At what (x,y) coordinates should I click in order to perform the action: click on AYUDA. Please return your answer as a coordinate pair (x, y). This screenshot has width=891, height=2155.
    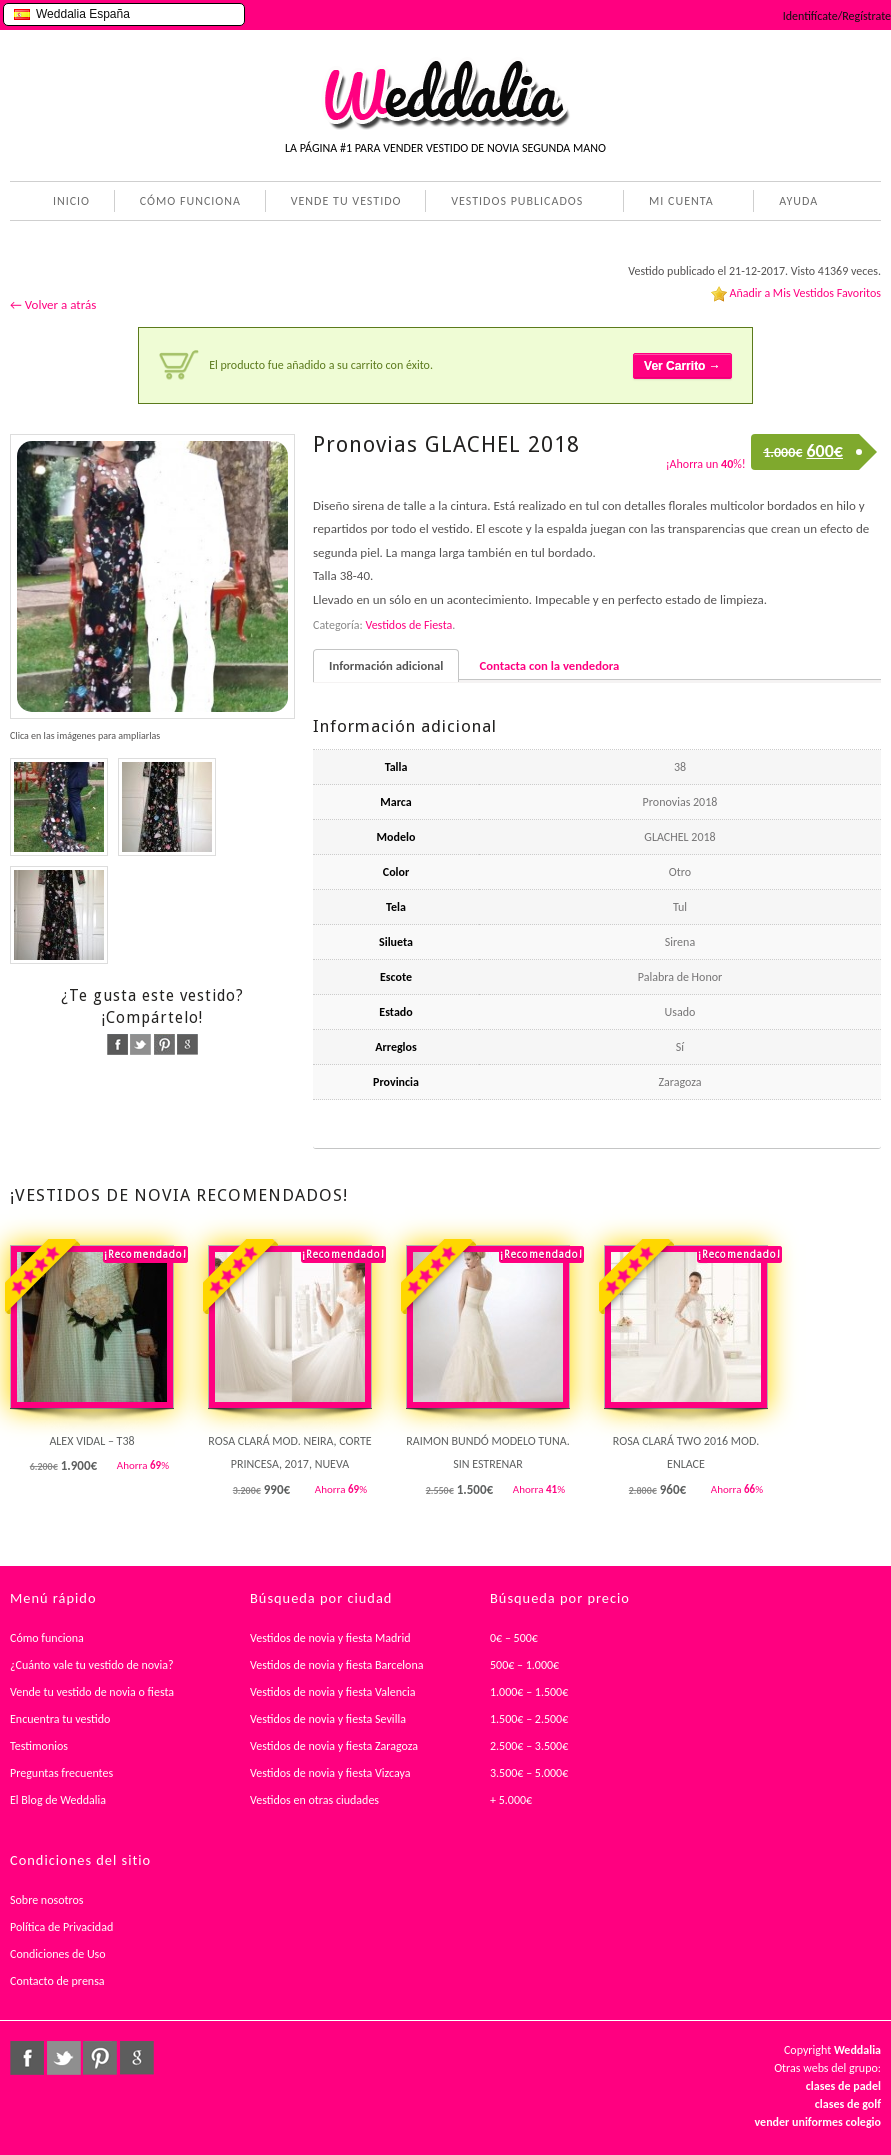
    Looking at the image, I should click on (794, 203).